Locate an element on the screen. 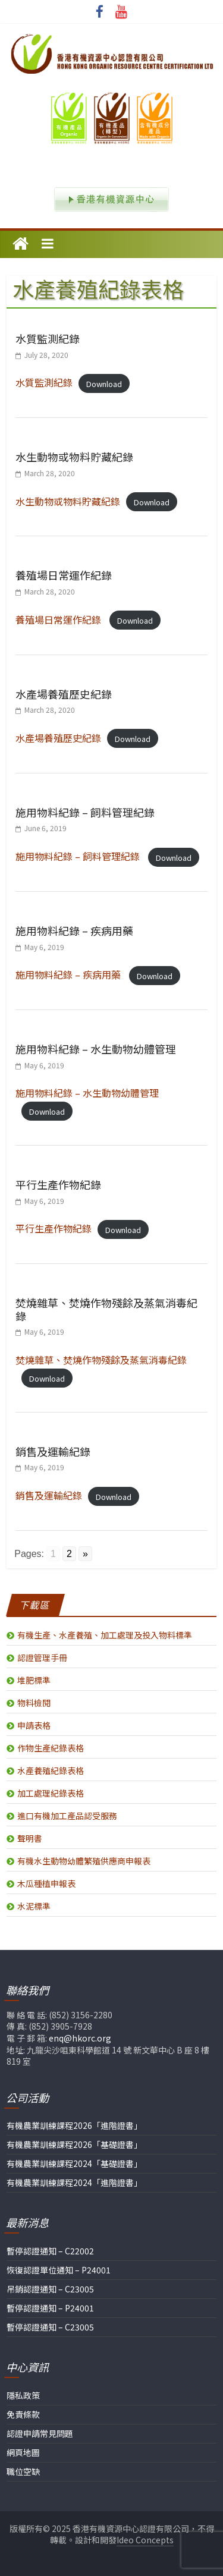 This screenshot has width=223, height=2576. 聲明書 is located at coordinates (29, 1838).